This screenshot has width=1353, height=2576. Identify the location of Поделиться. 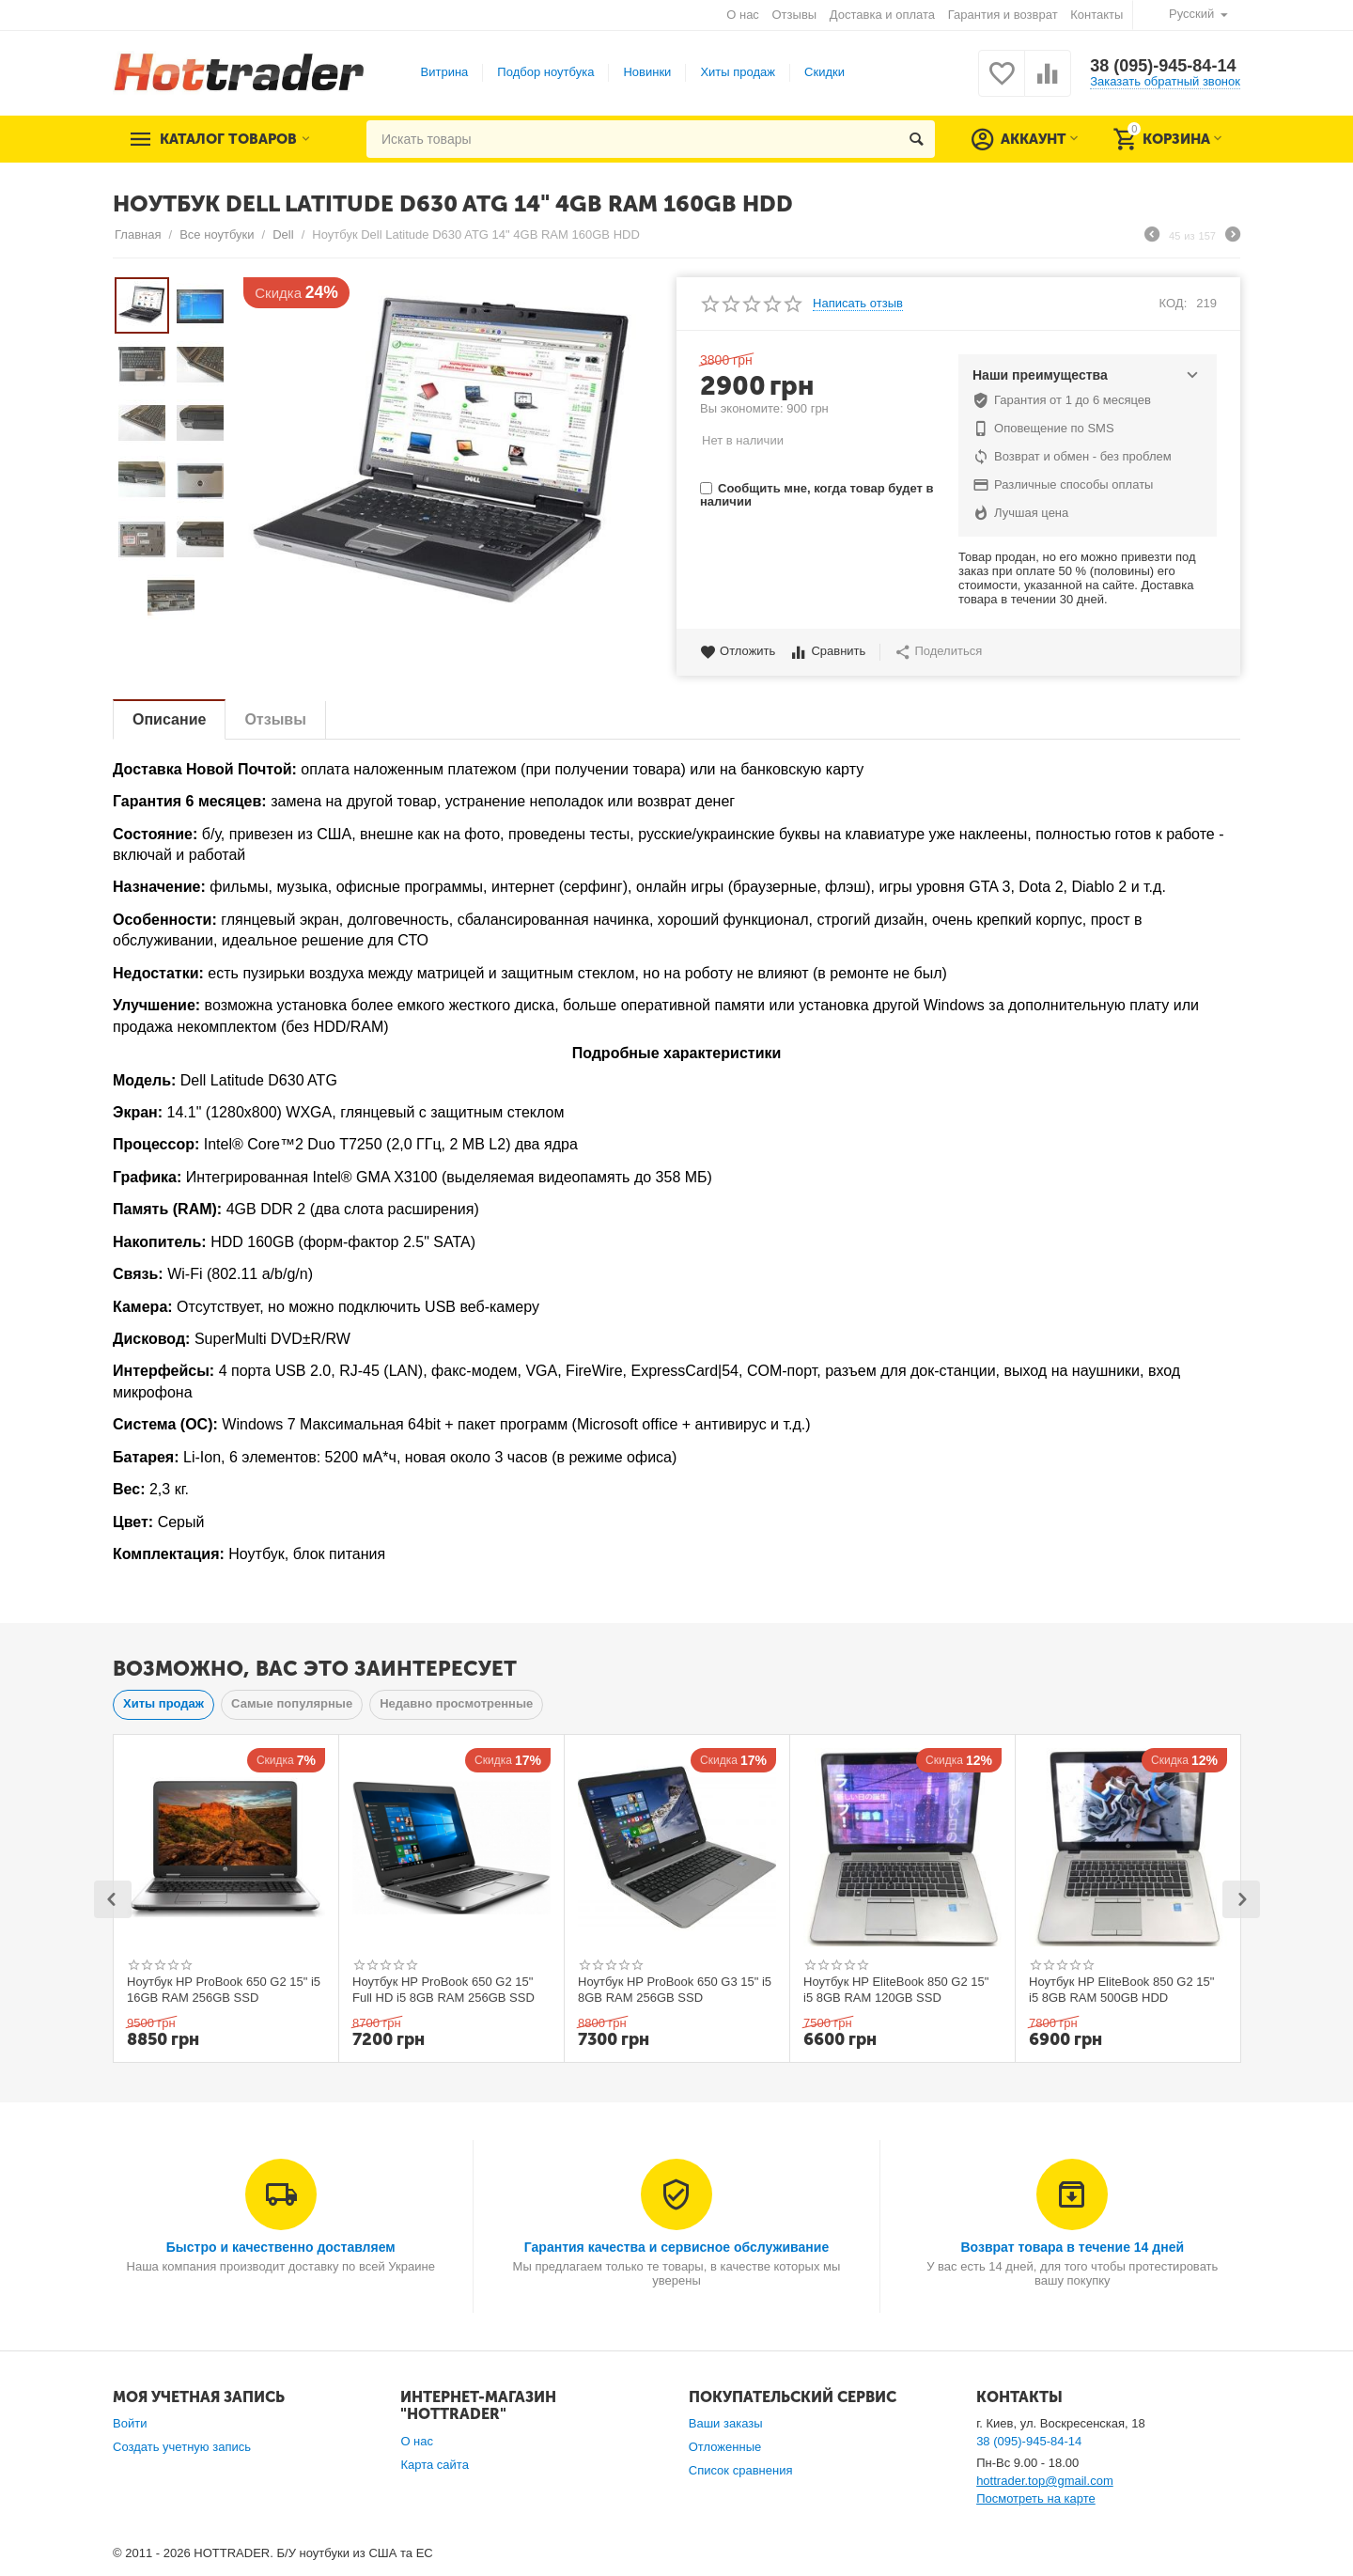
(938, 652).